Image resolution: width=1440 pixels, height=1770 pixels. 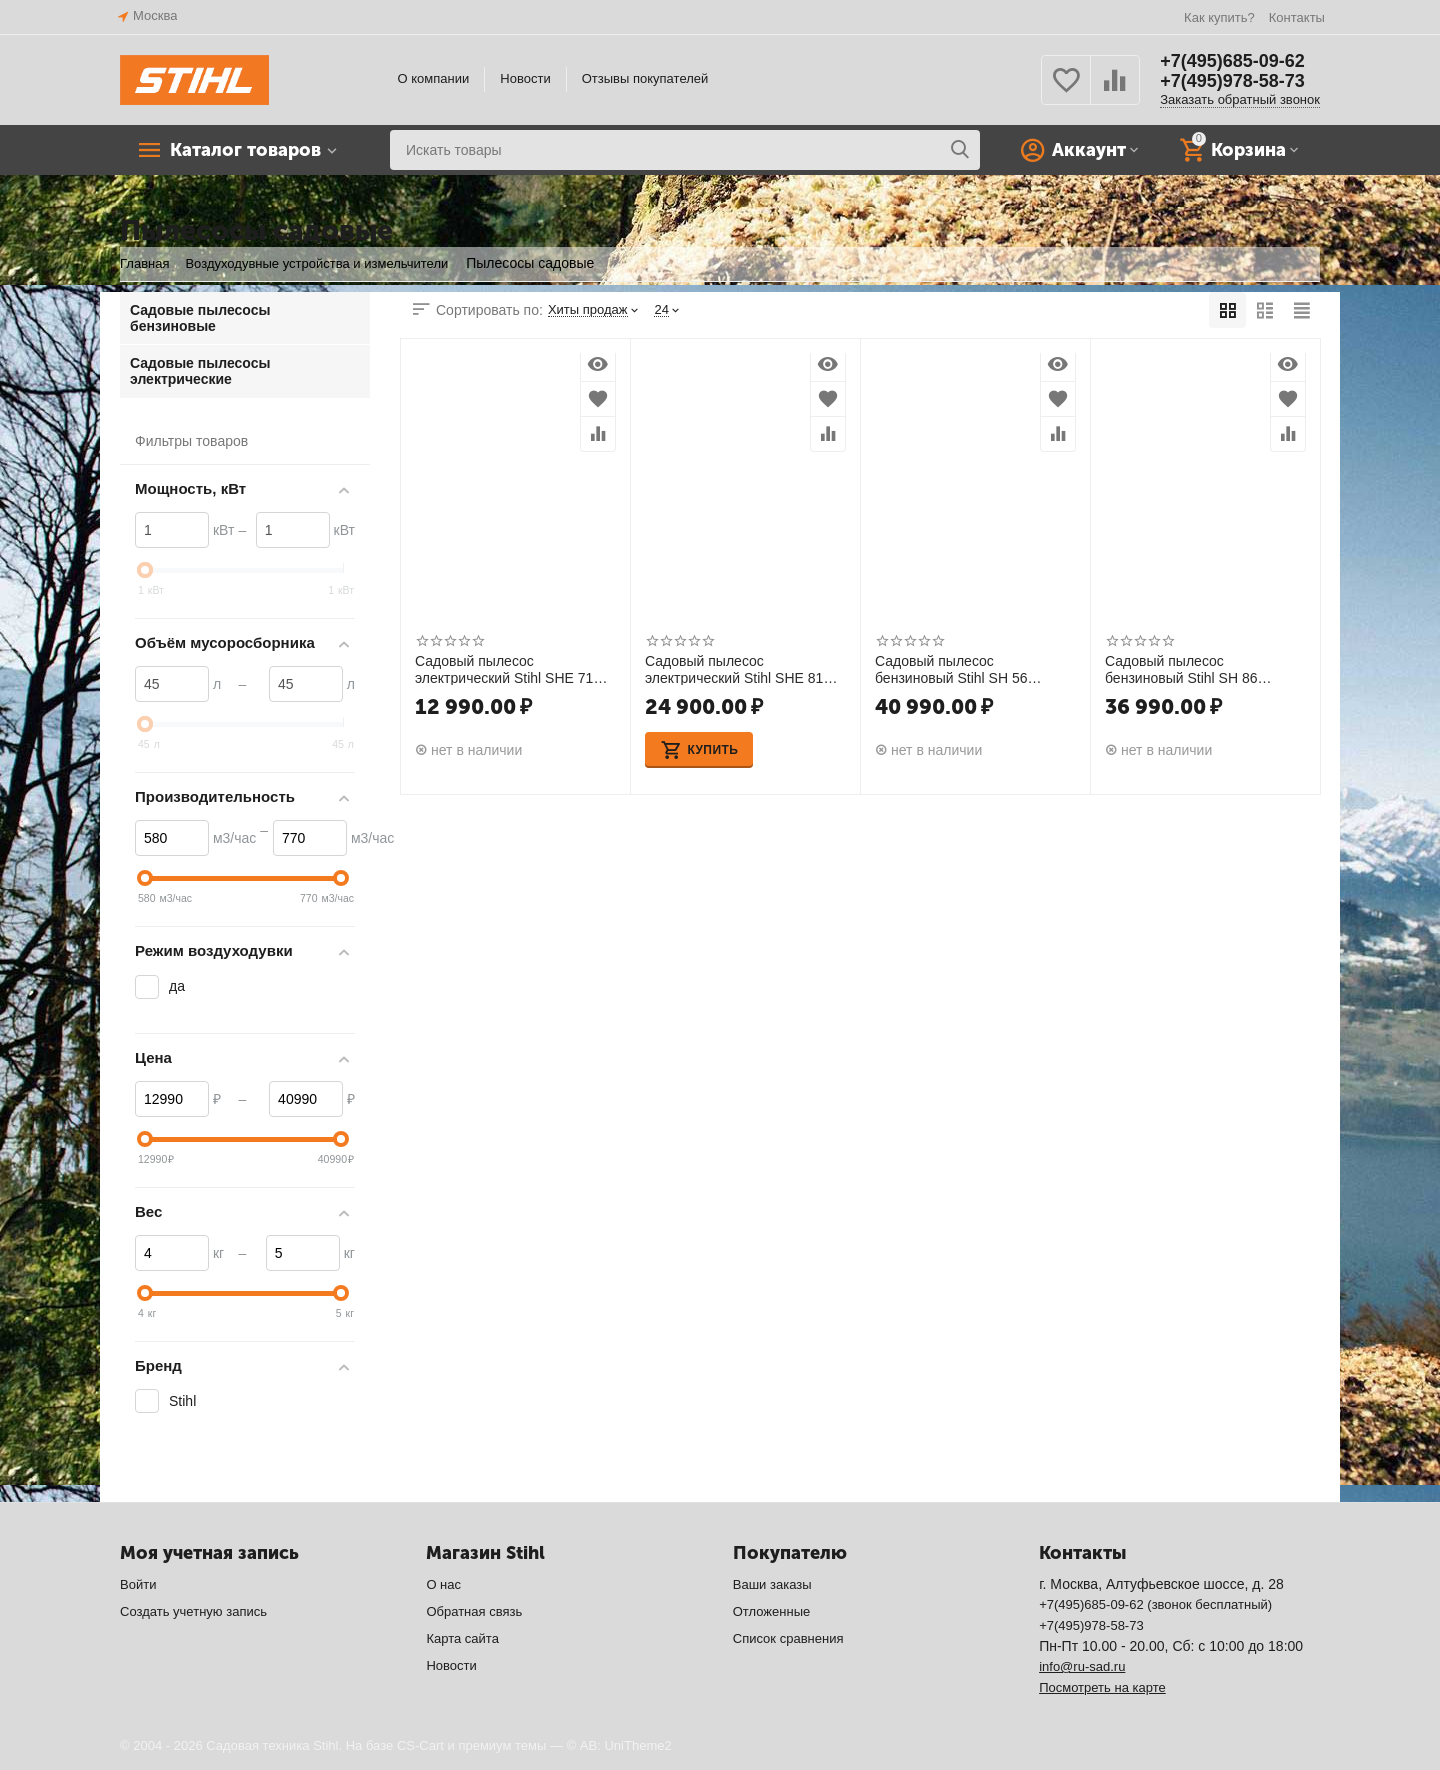 What do you see at coordinates (772, 1611) in the screenshot?
I see `Отложенные` at bounding box center [772, 1611].